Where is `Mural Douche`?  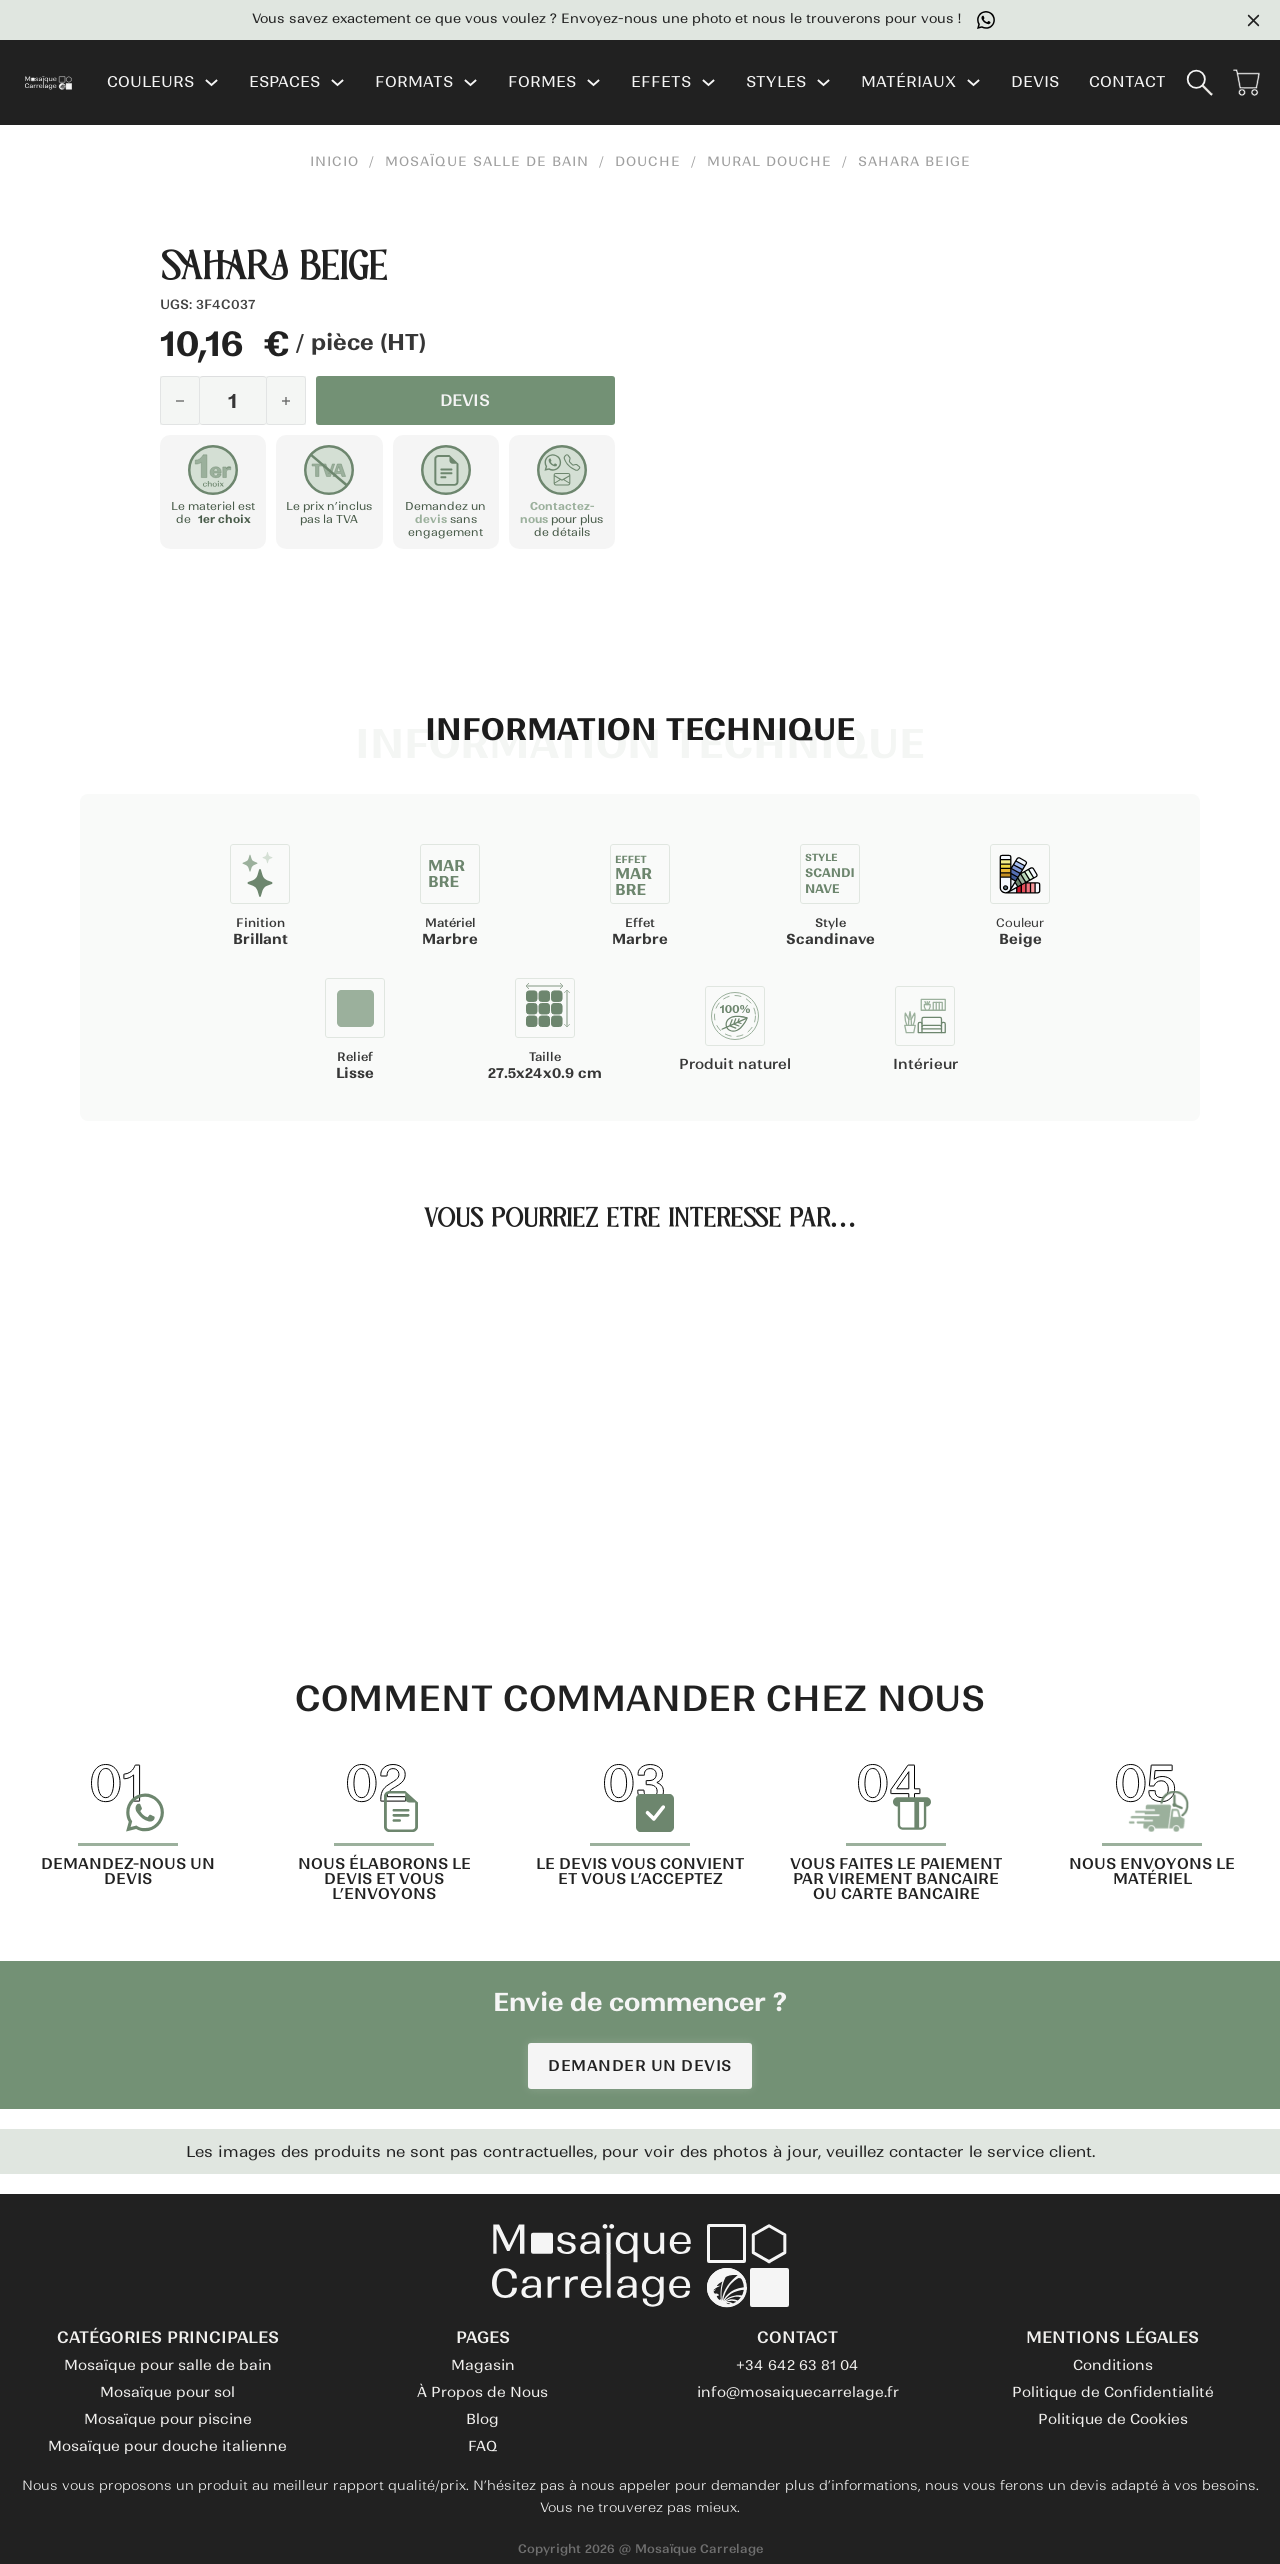
Mural Douche is located at coordinates (769, 162).